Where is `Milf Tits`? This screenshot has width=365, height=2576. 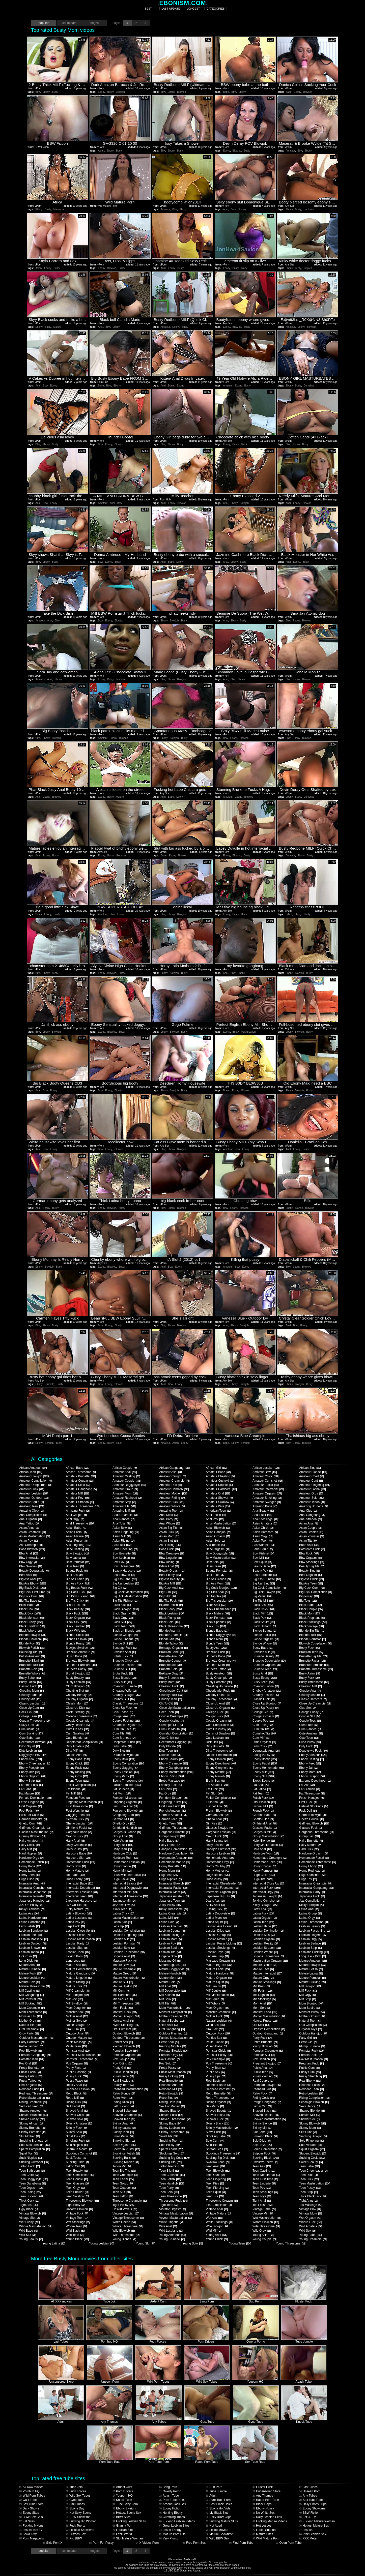 Milf Tits is located at coordinates (167, 2003).